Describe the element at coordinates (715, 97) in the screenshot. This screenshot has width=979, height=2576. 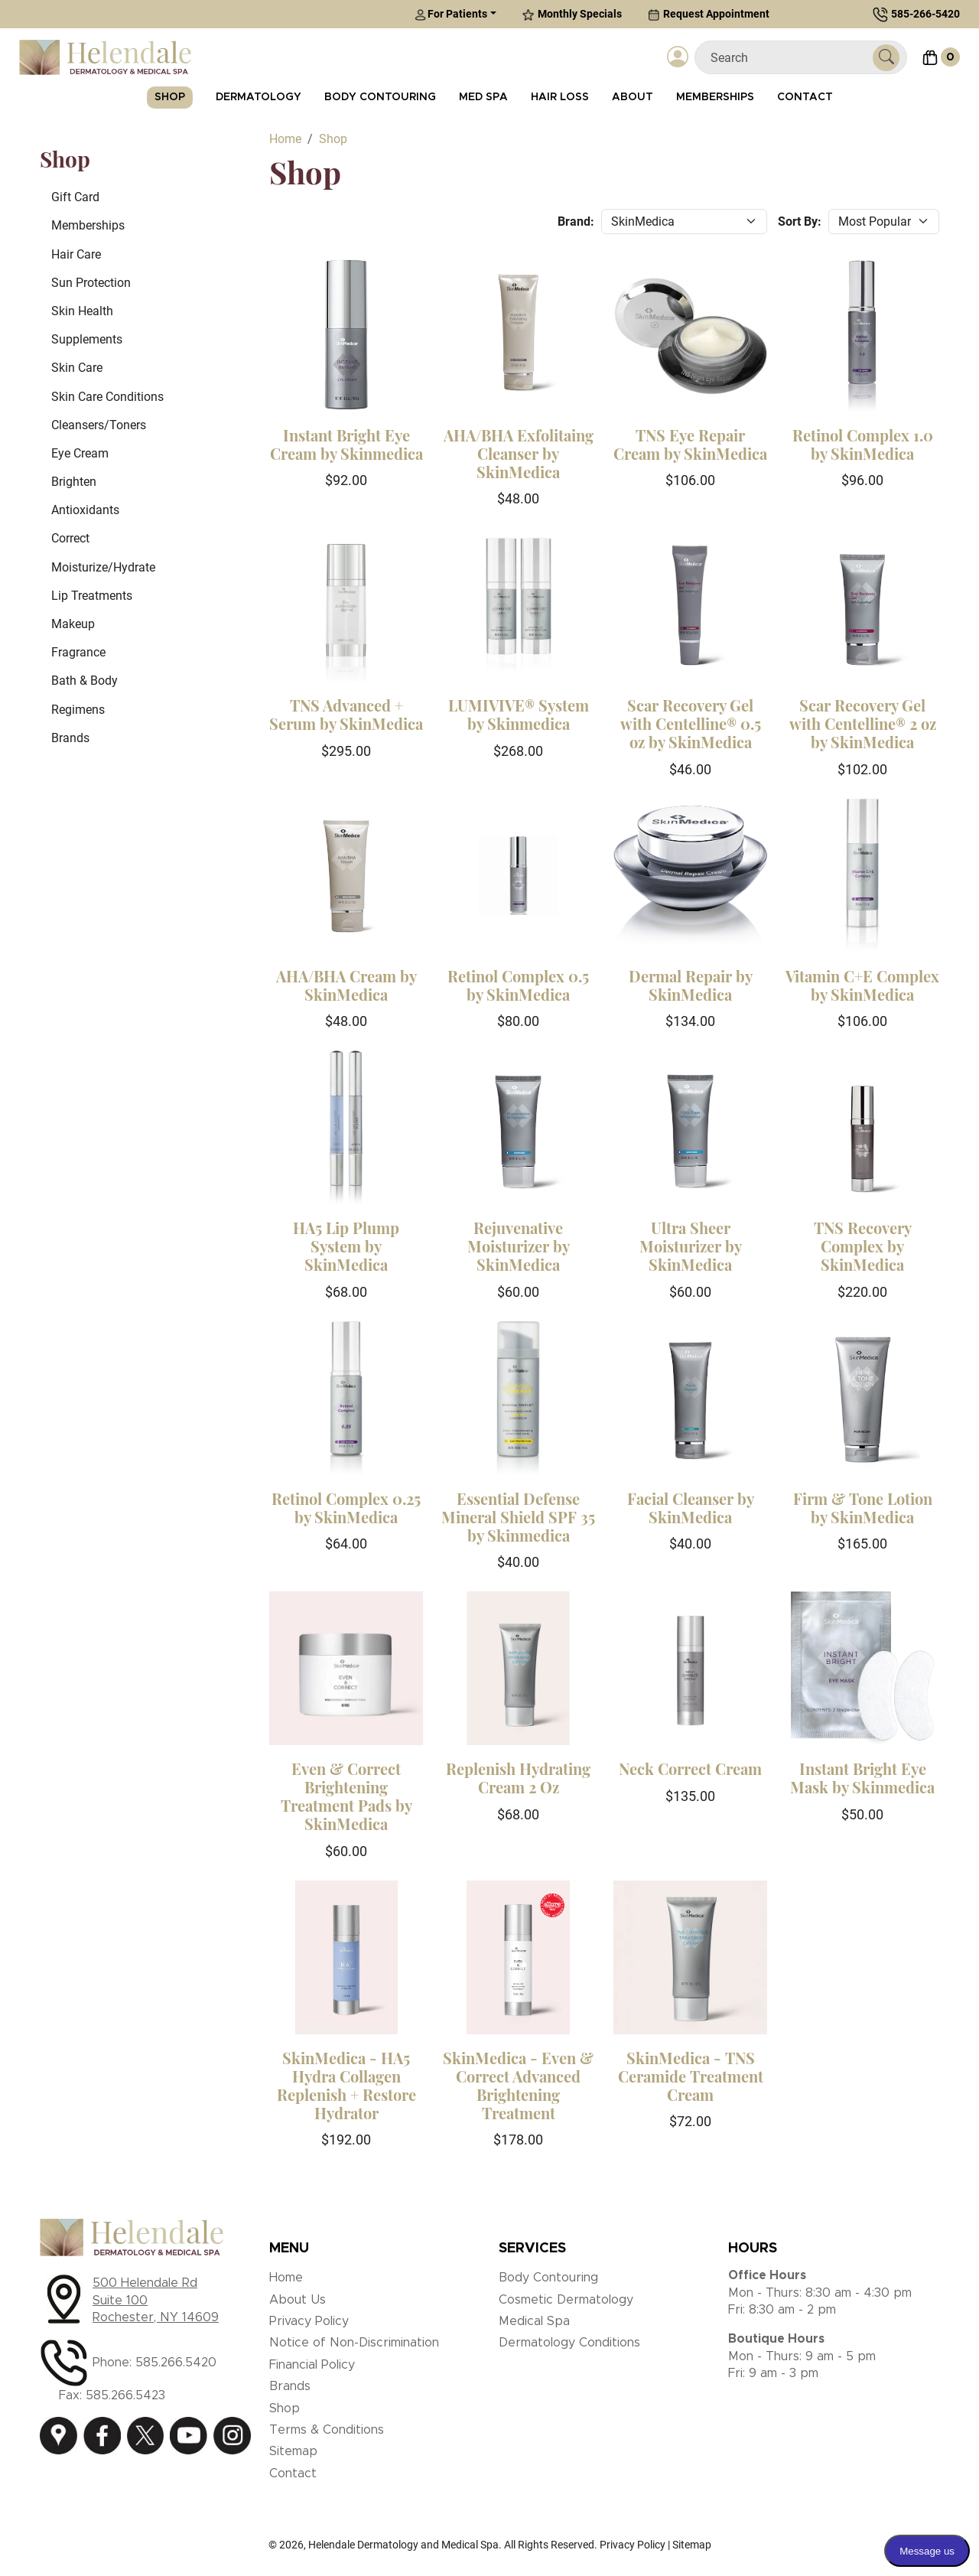
I see `Memberships` at that location.